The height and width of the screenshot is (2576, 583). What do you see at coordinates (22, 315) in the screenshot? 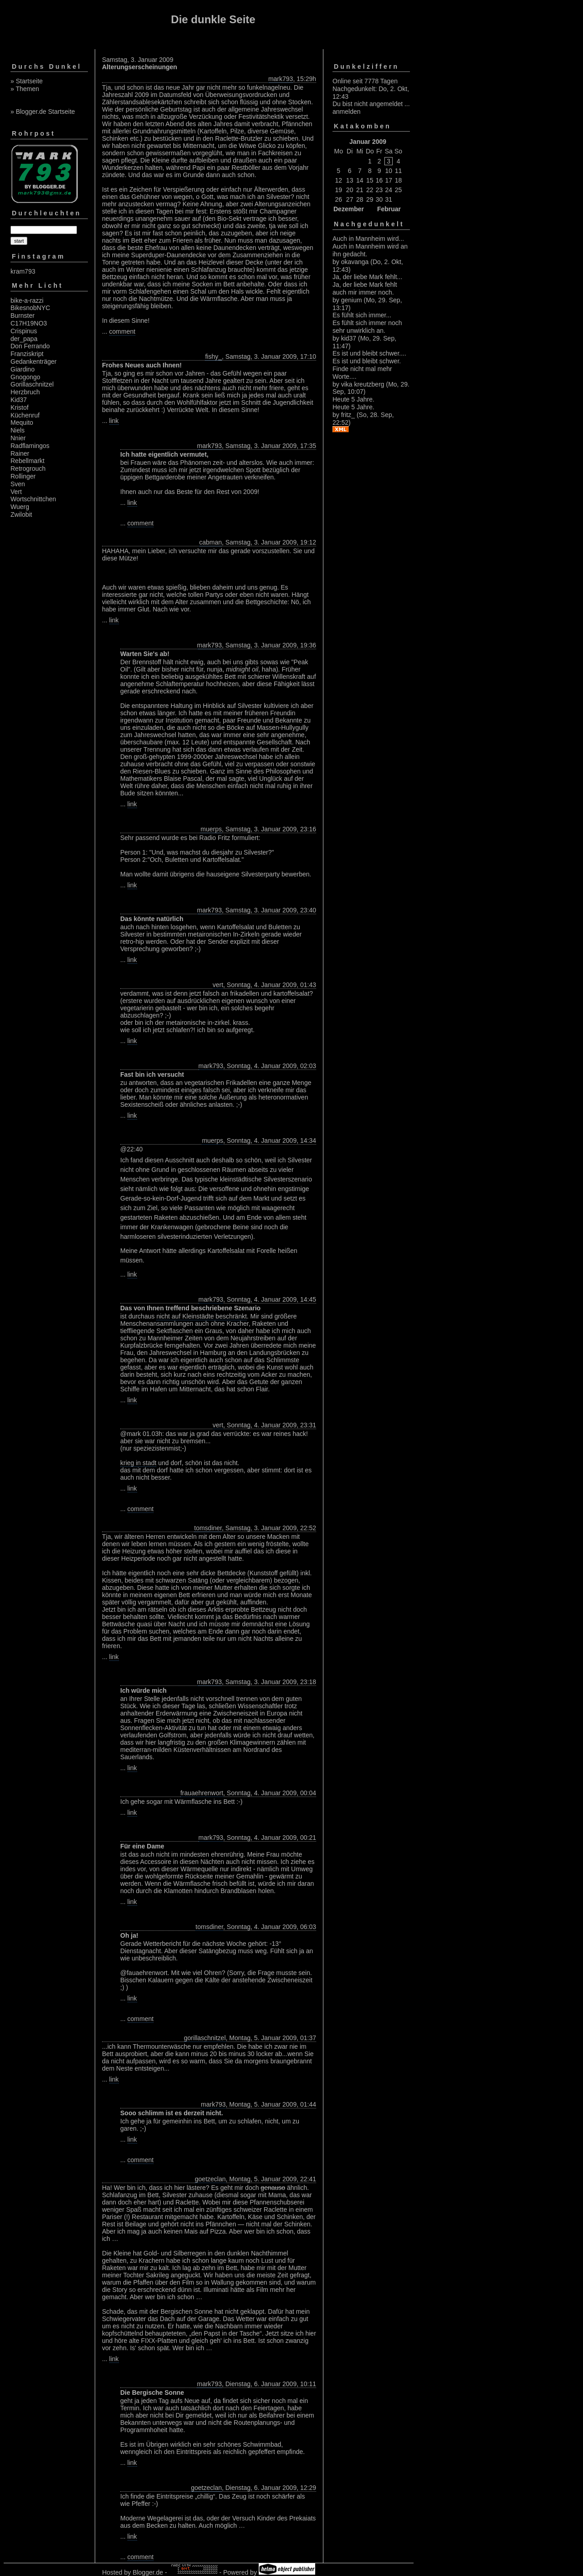
I see `Burnster` at bounding box center [22, 315].